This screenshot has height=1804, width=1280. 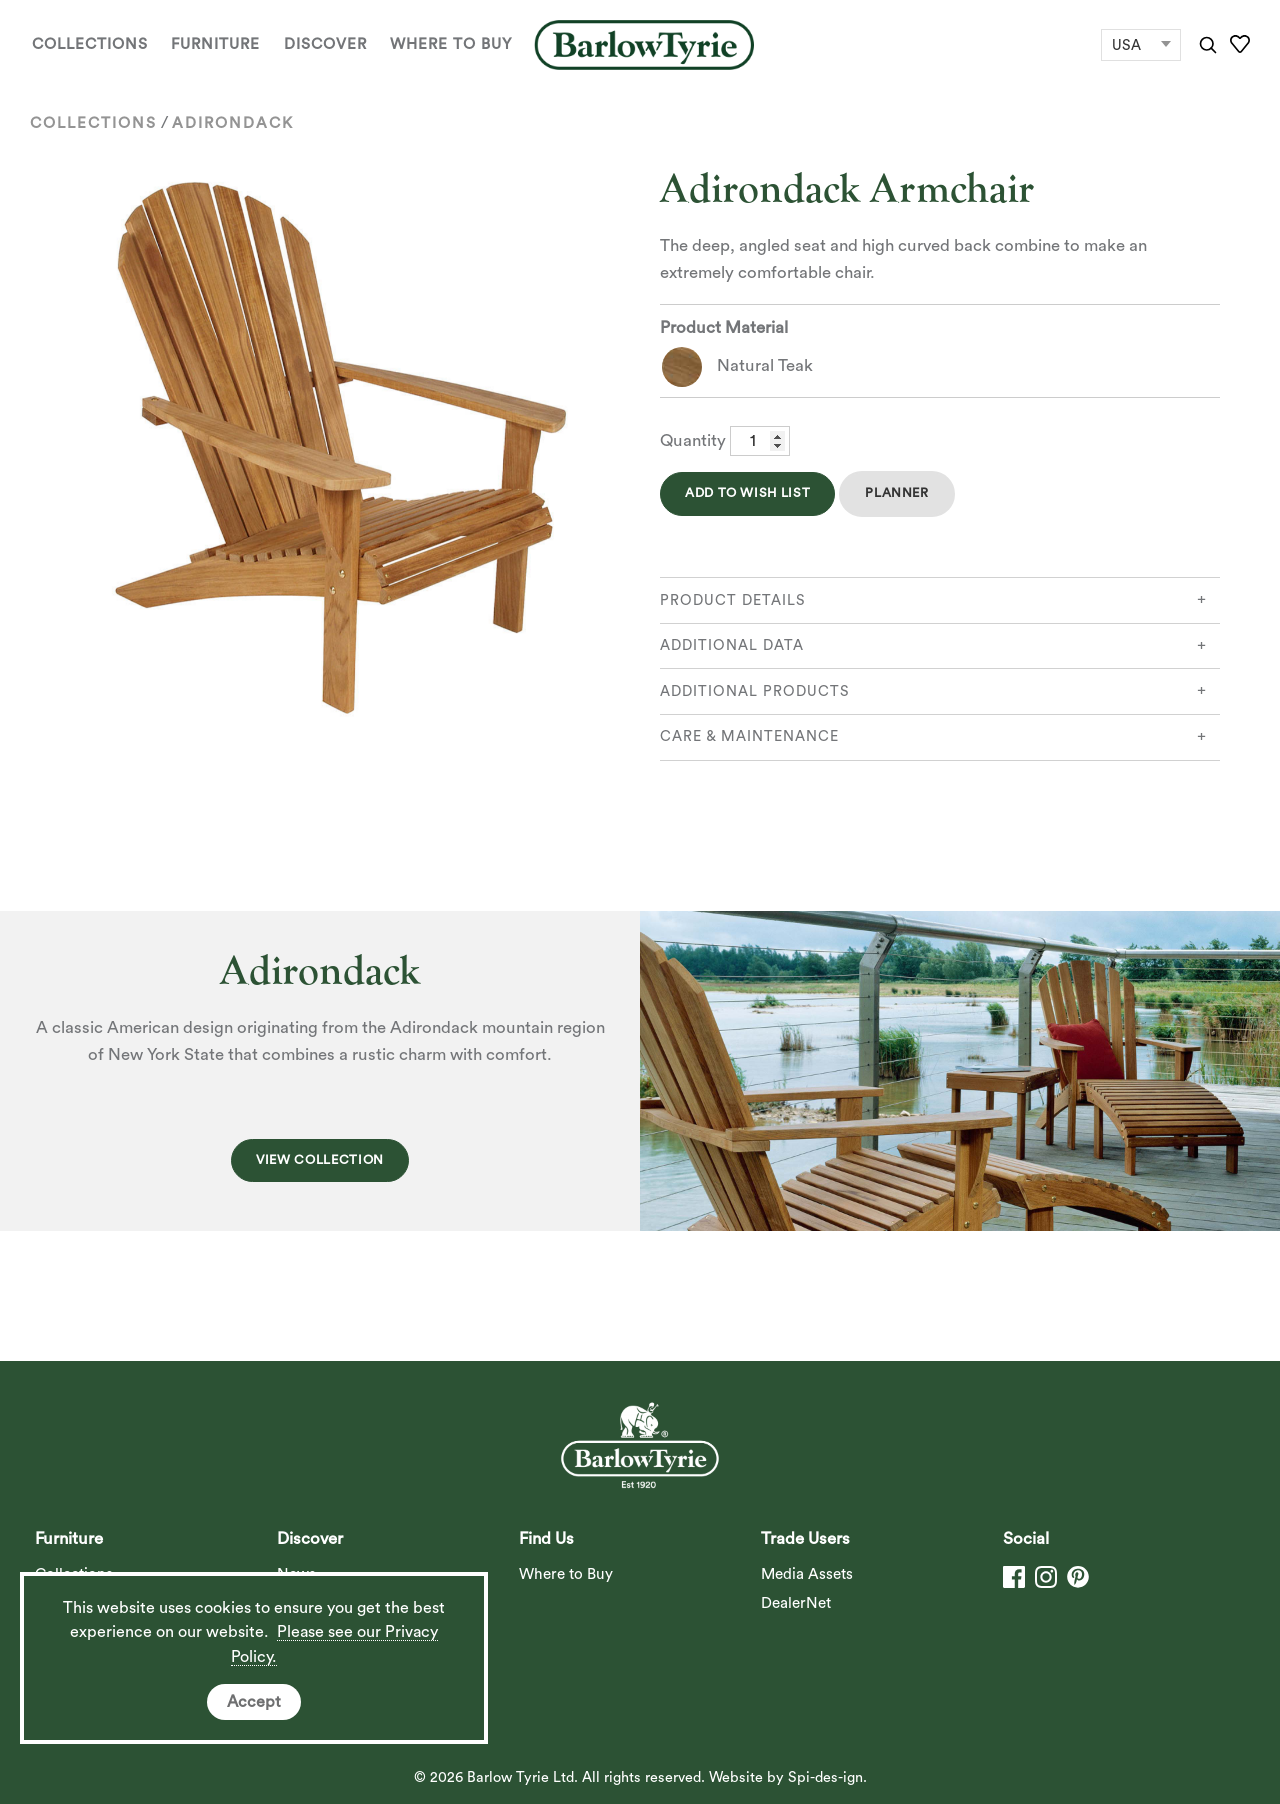 What do you see at coordinates (254, 1702) in the screenshot?
I see `Accept` at bounding box center [254, 1702].